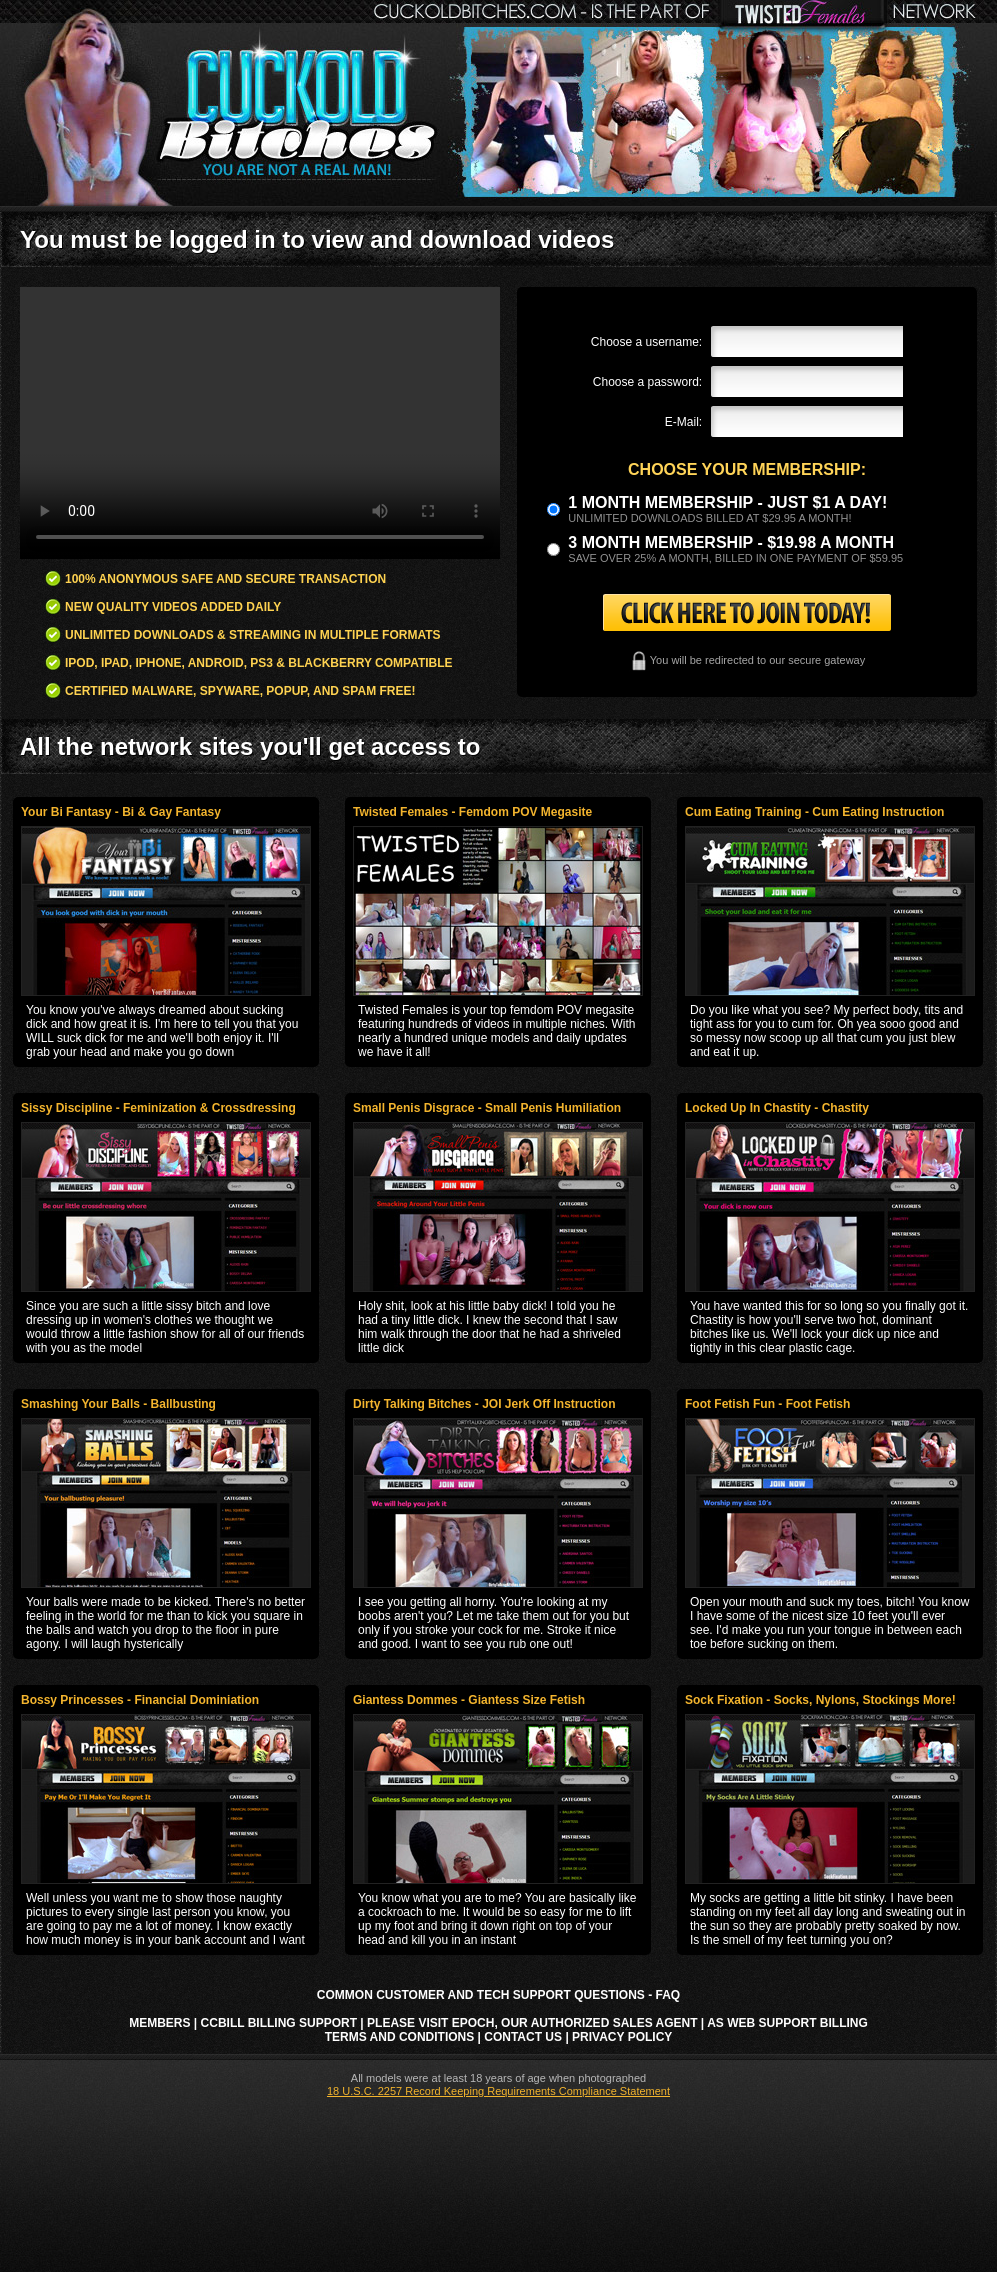  Describe the element at coordinates (647, 382) in the screenshot. I see `Choose a password:` at that location.